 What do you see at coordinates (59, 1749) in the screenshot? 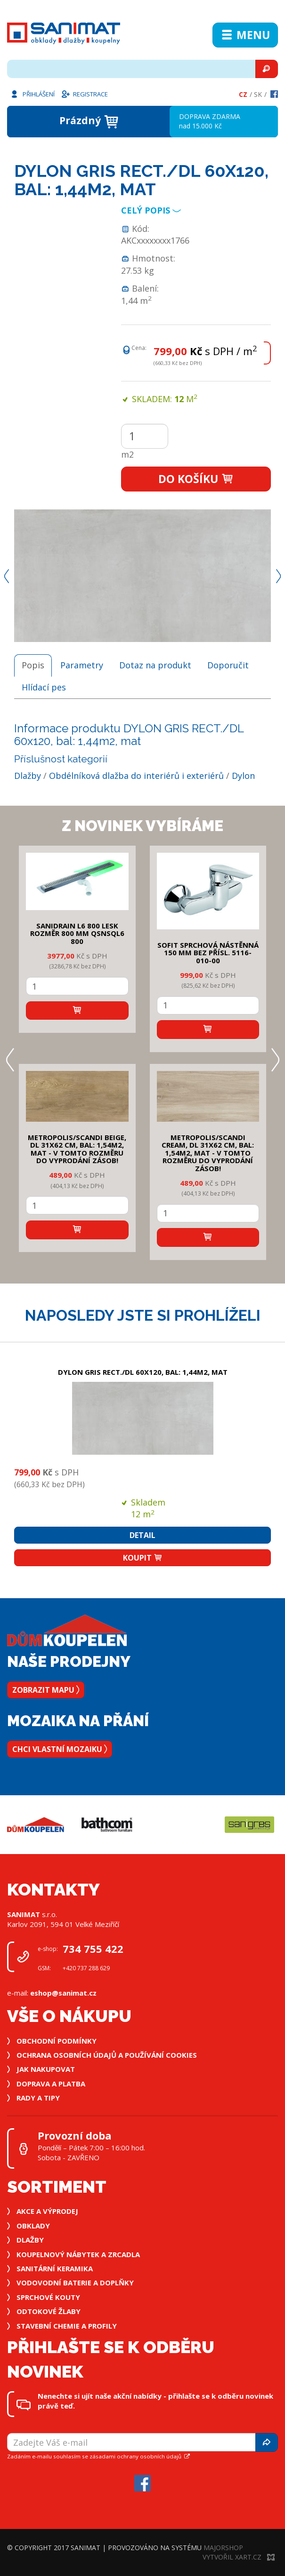
I see `Chci vlastní mozaiku` at bounding box center [59, 1749].